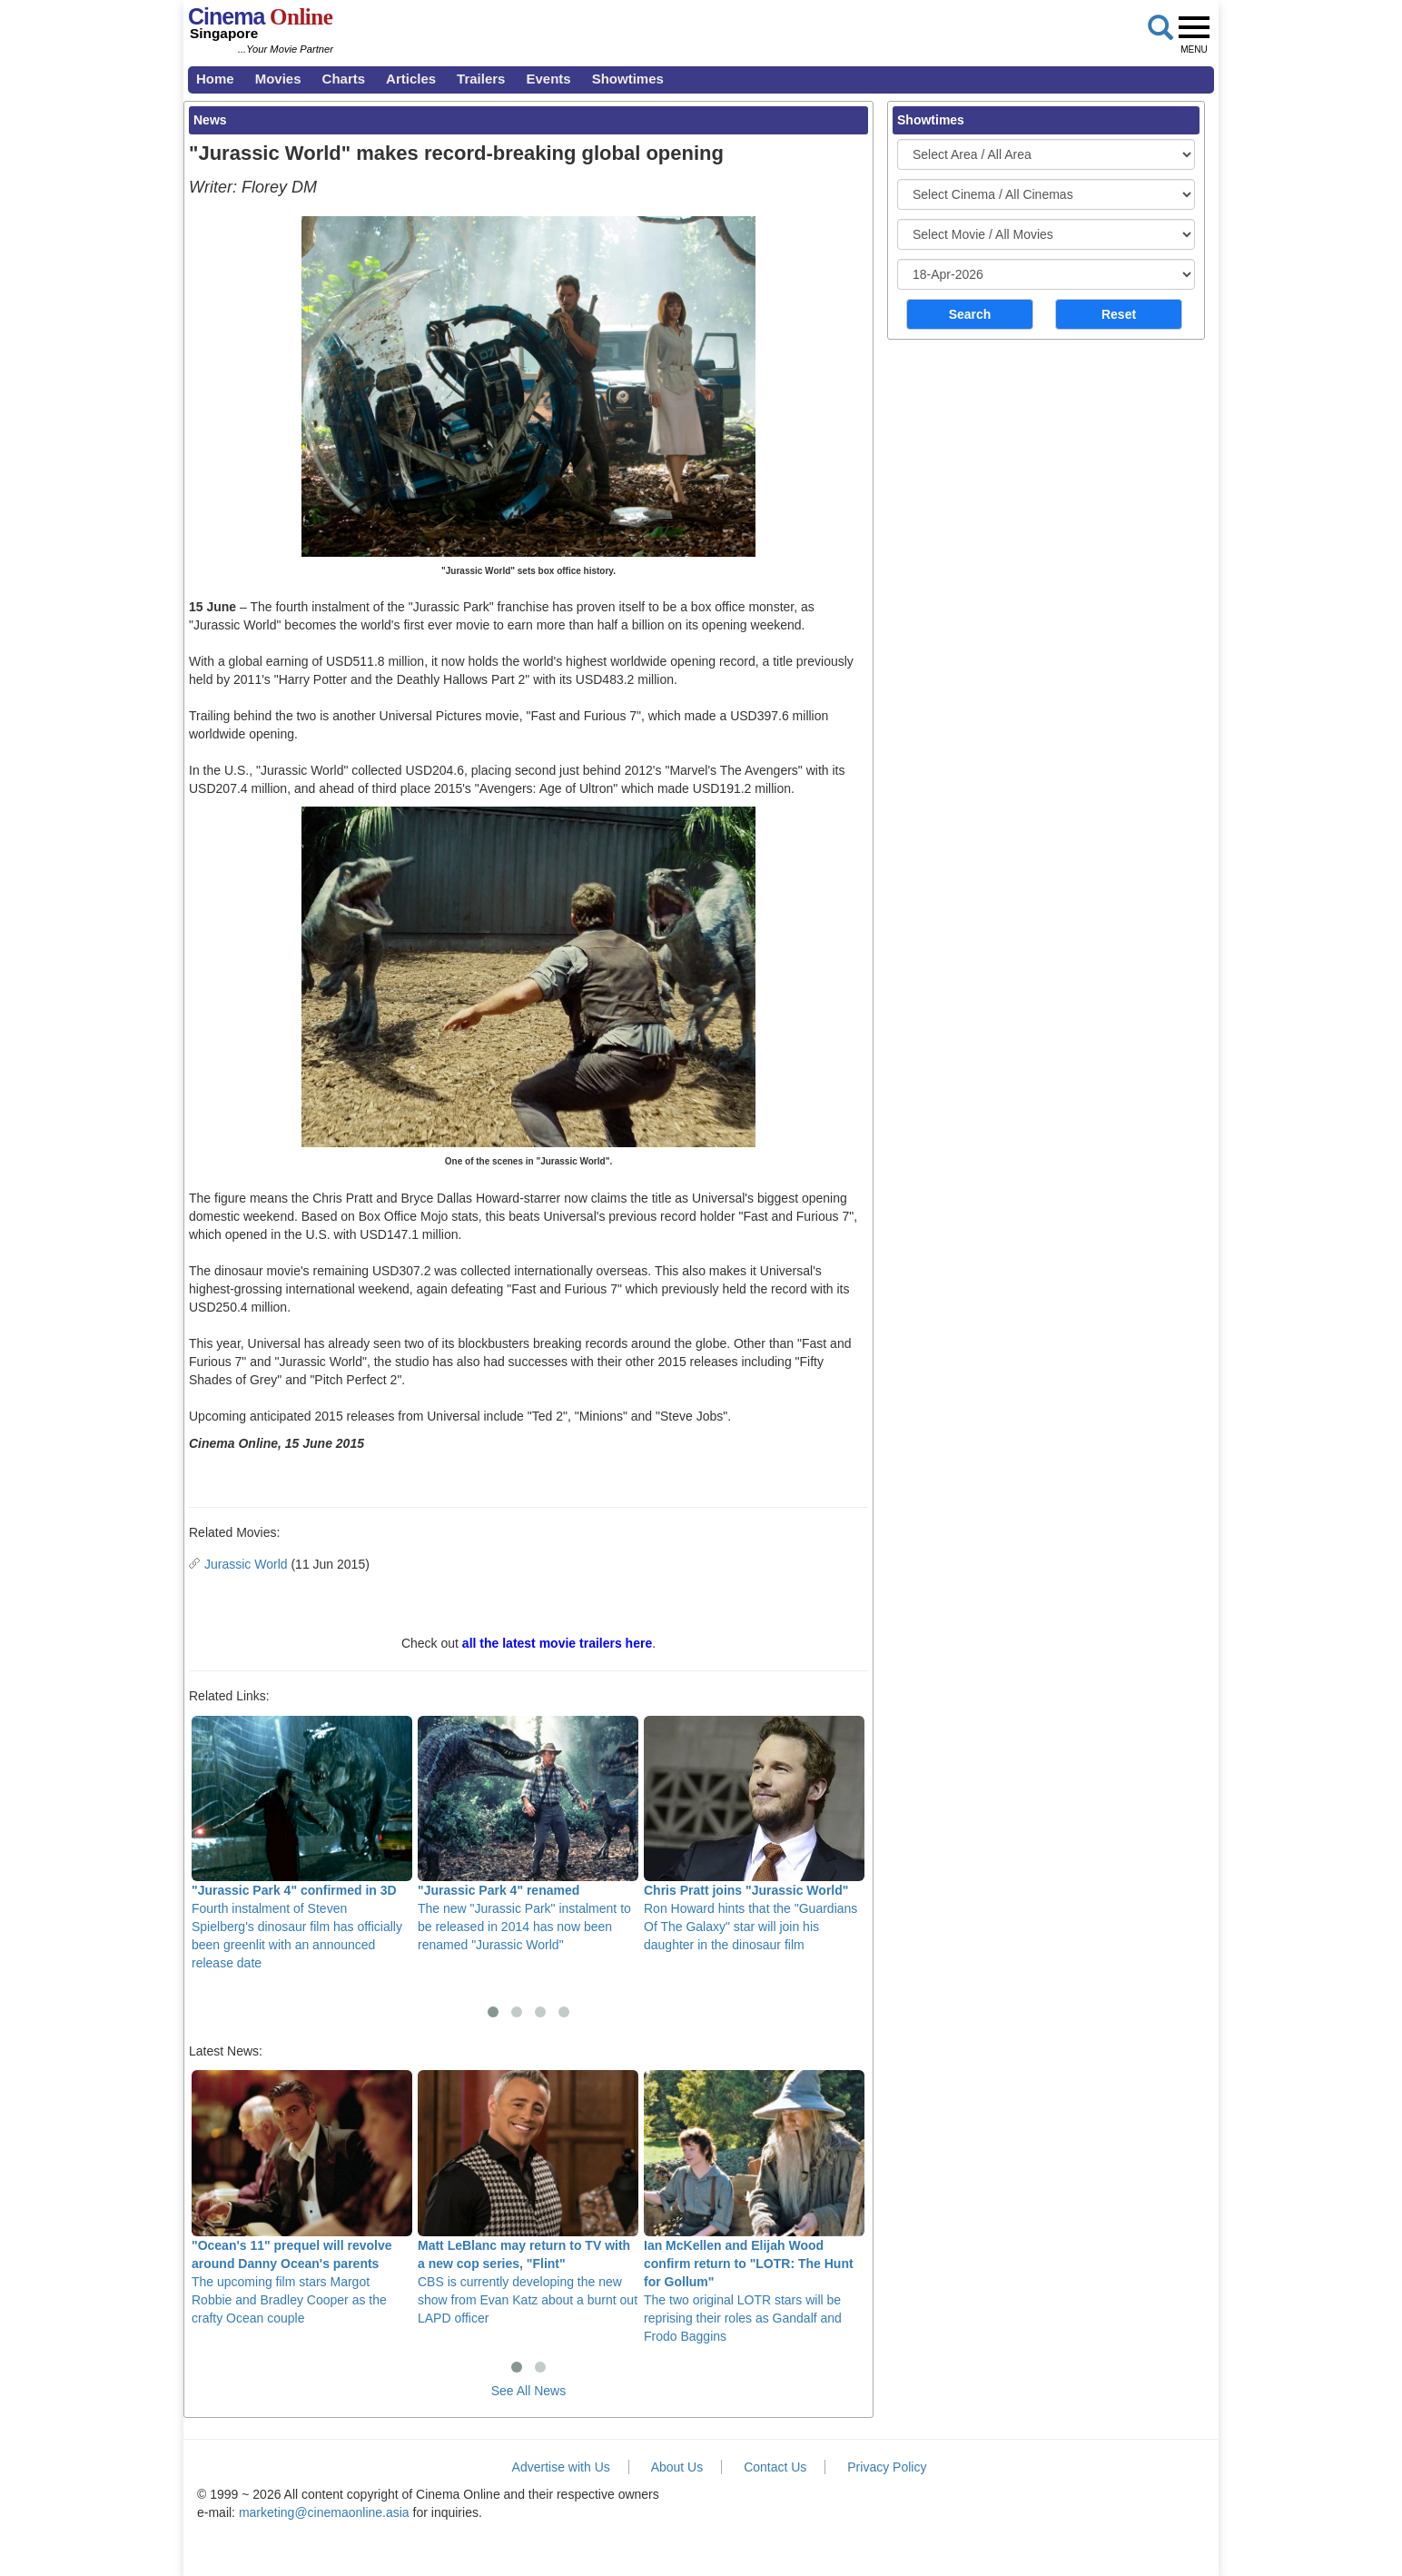  Describe the element at coordinates (557, 1643) in the screenshot. I see `all the latest movie trailers here` at that location.